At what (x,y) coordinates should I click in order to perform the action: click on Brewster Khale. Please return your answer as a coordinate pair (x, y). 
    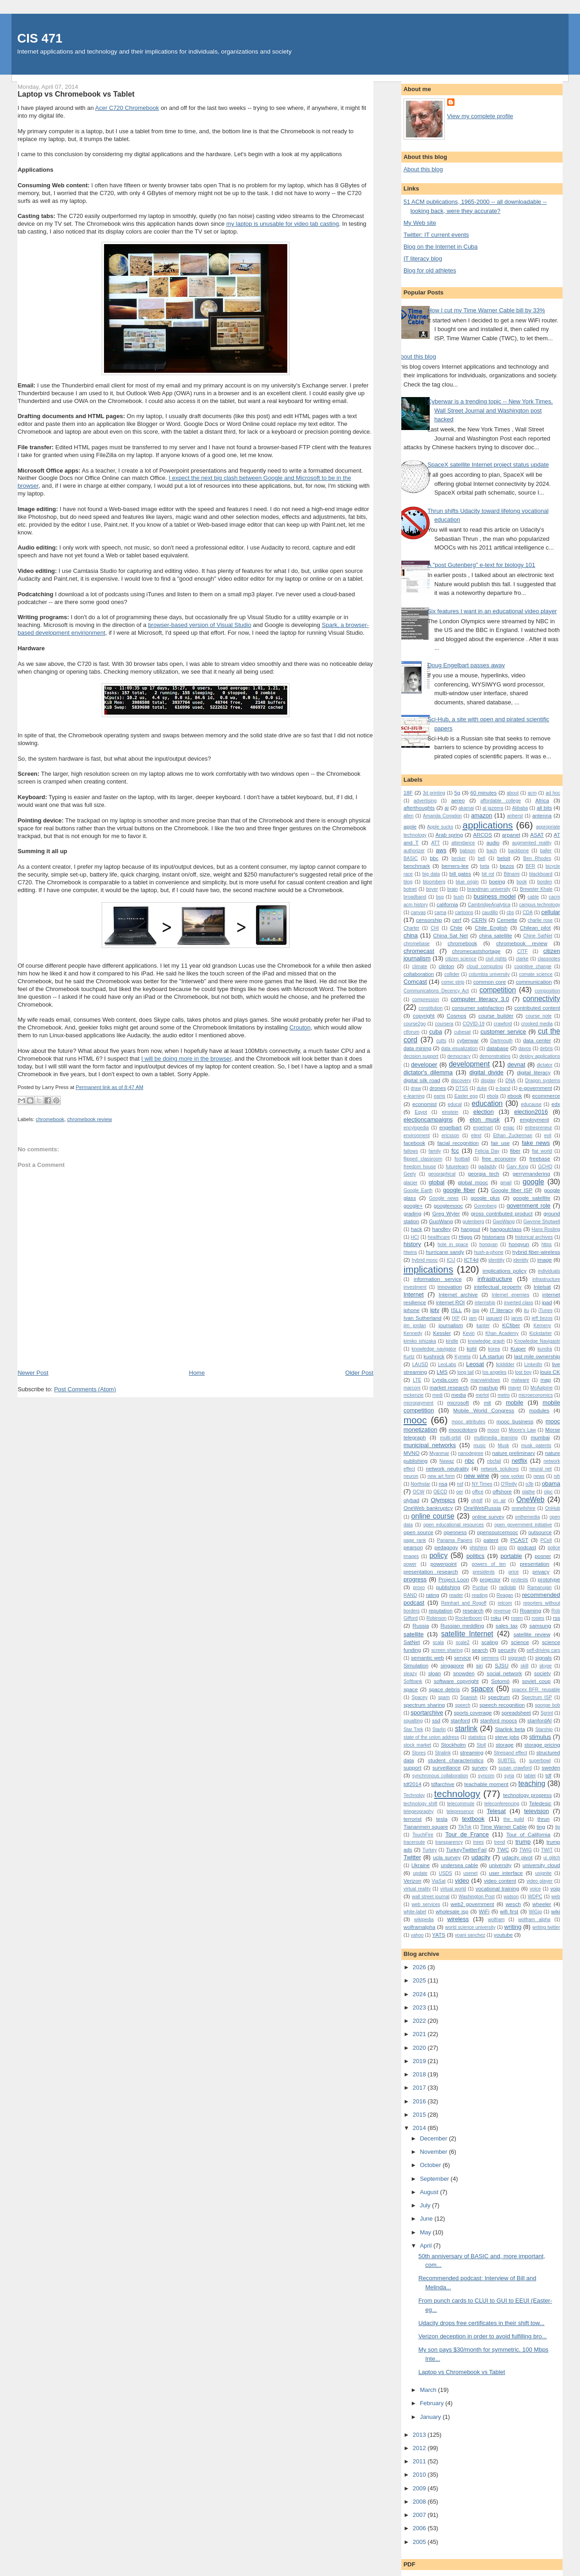
    Looking at the image, I should click on (536, 889).